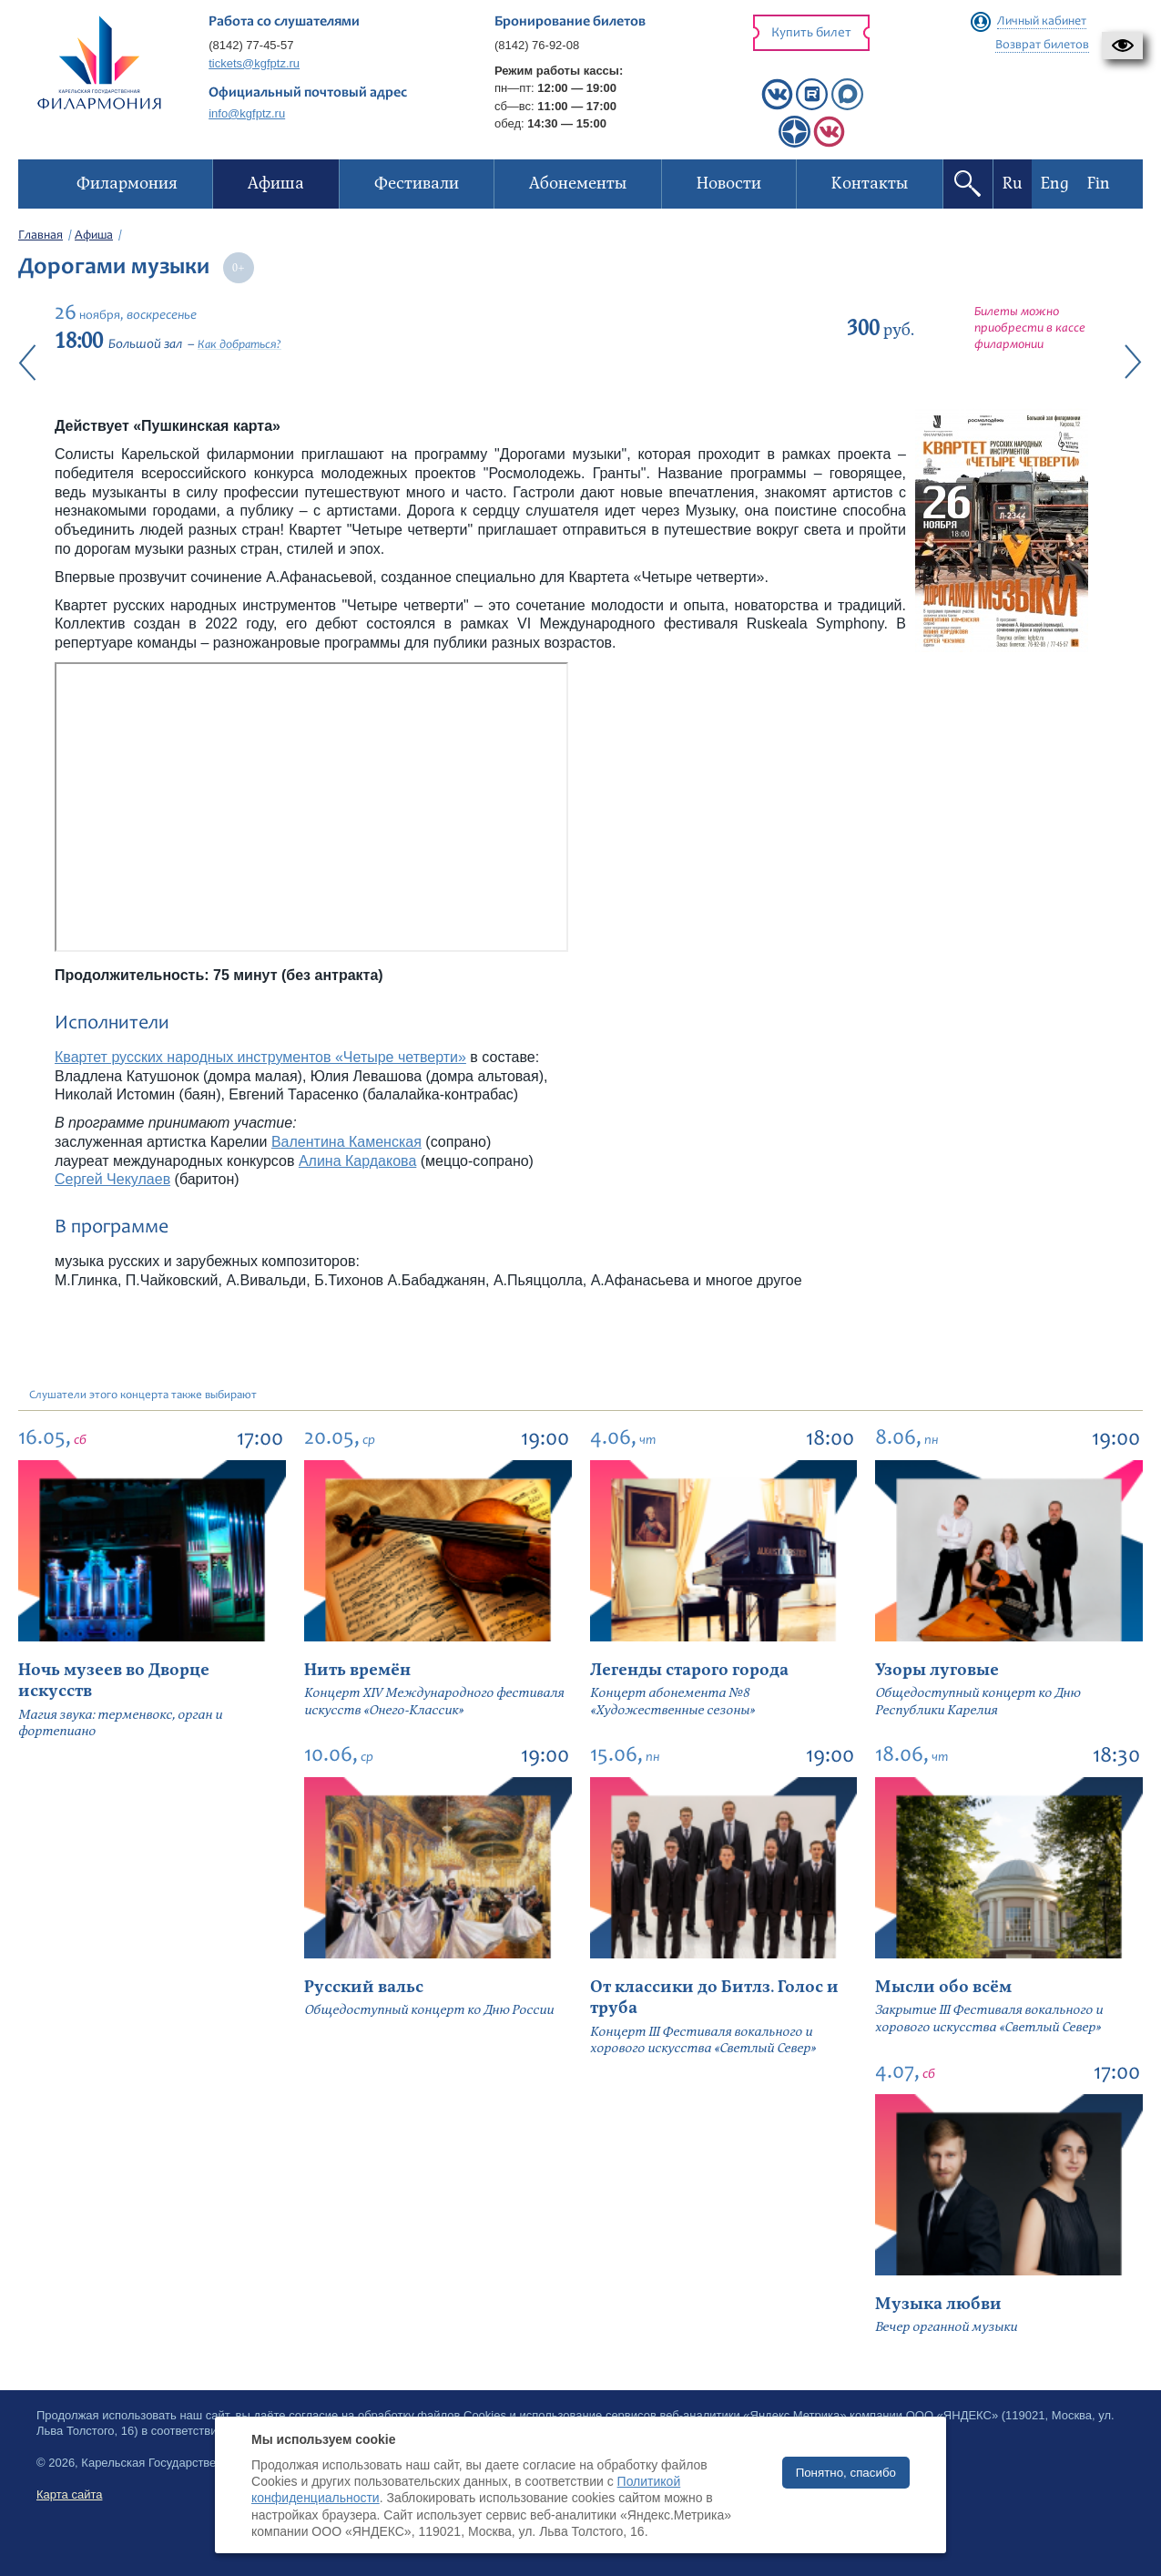 The width and height of the screenshot is (1161, 2576). Describe the element at coordinates (251, 45) in the screenshot. I see `(8142) 77-45-57` at that location.